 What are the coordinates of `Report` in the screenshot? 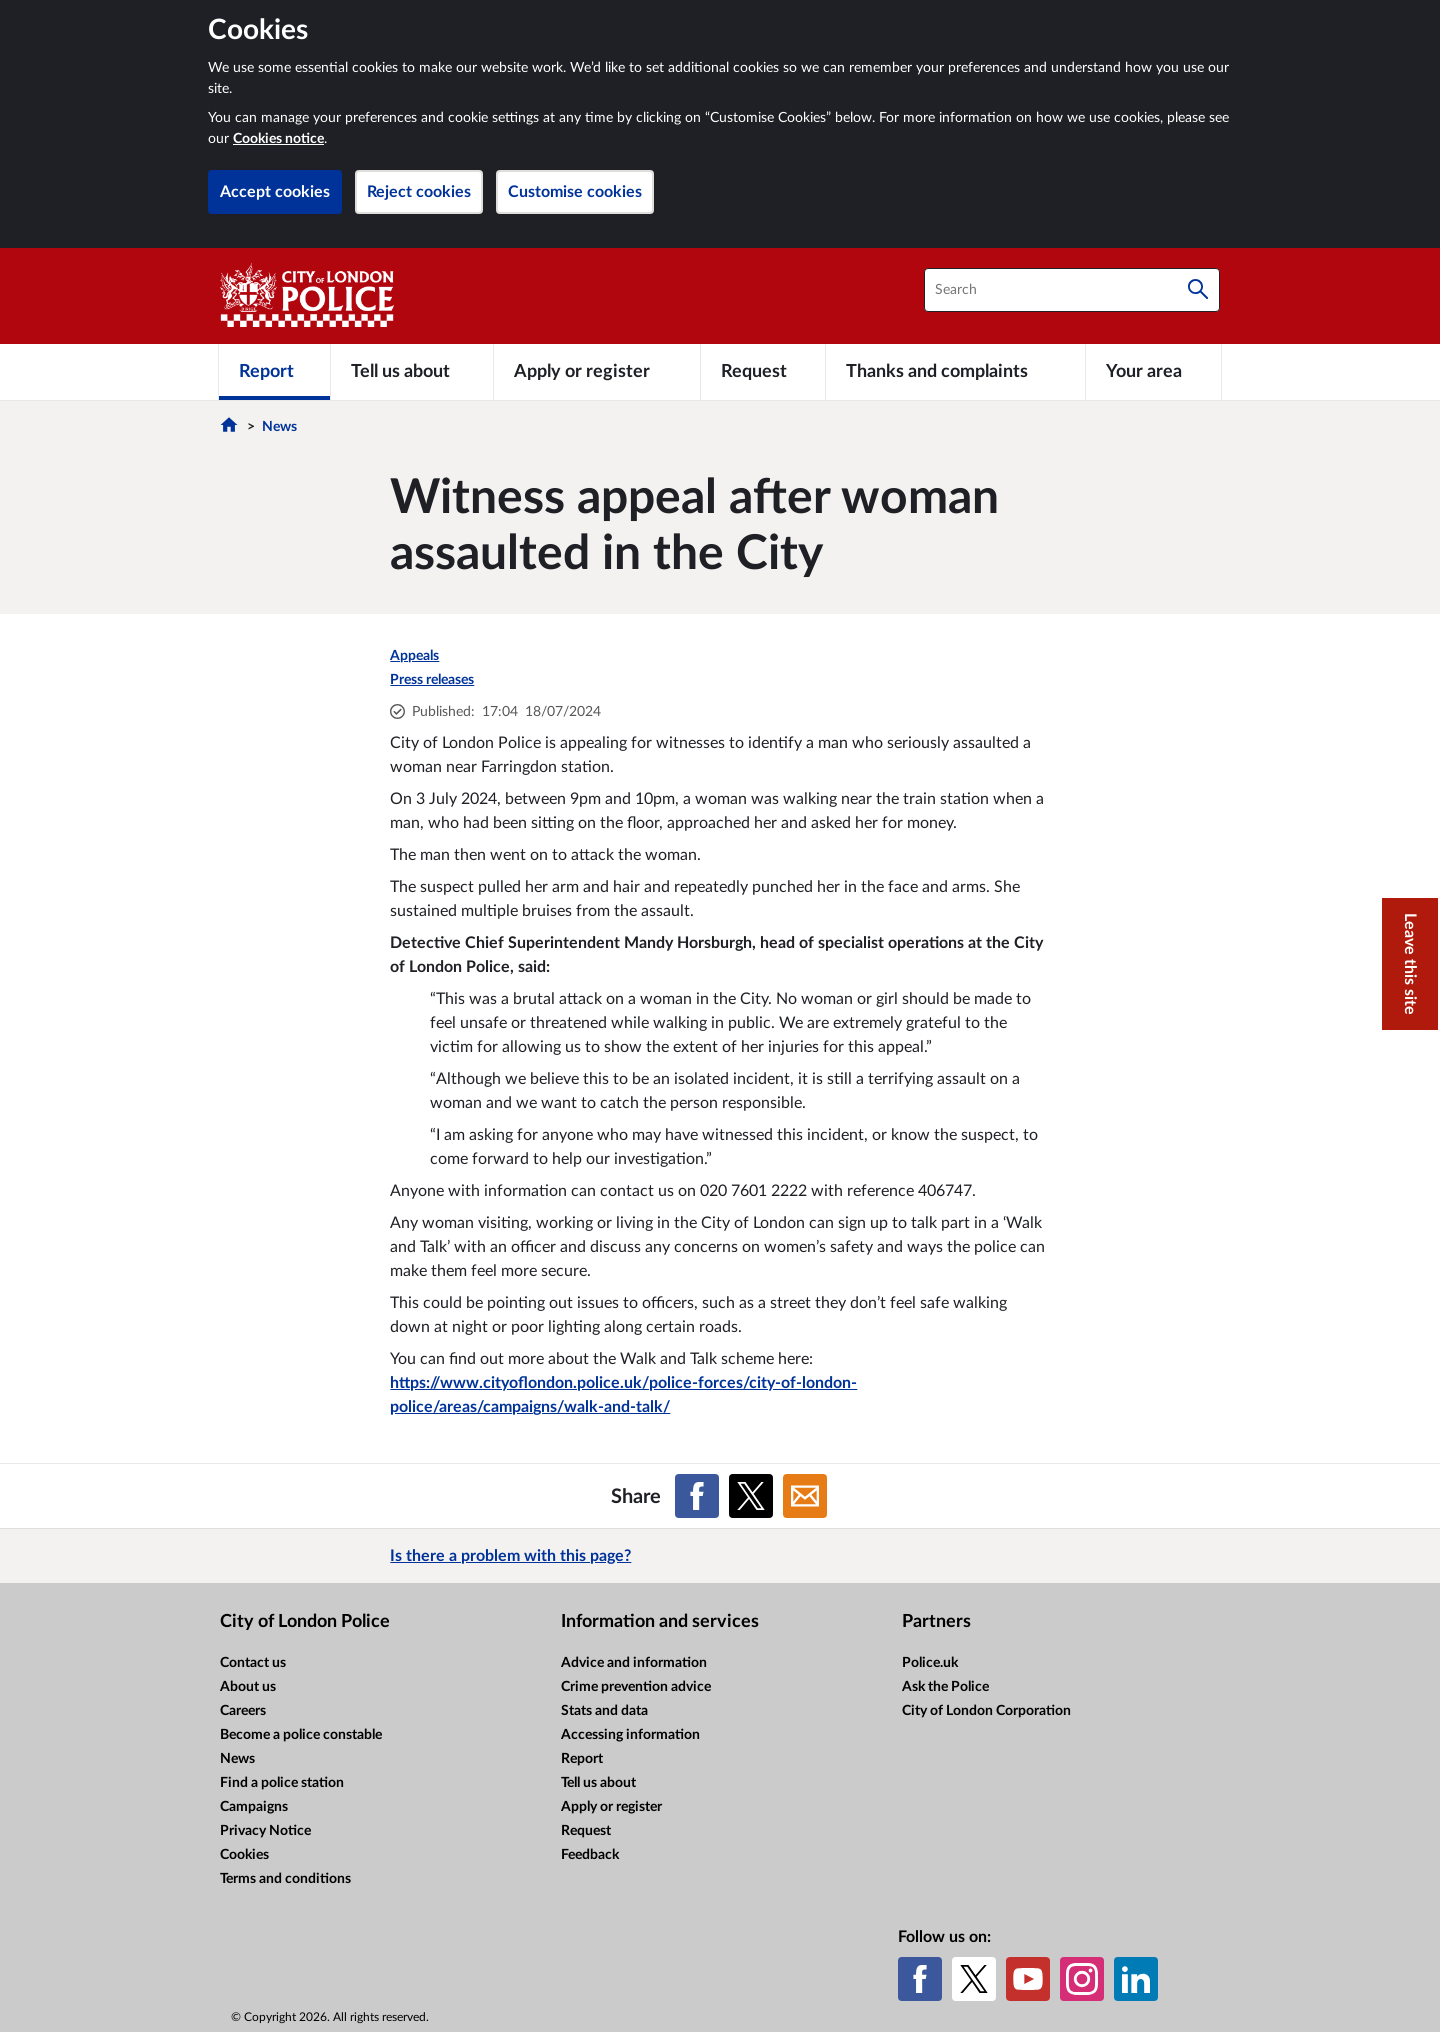 It's located at (582, 1759).